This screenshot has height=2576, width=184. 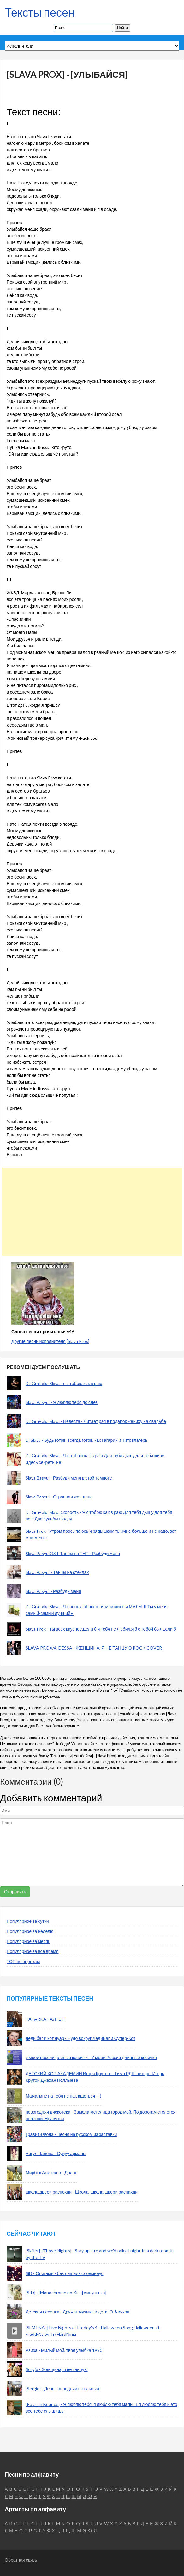 What do you see at coordinates (57, 2369) in the screenshot?
I see `Sergio - Женщина, я не танцую` at bounding box center [57, 2369].